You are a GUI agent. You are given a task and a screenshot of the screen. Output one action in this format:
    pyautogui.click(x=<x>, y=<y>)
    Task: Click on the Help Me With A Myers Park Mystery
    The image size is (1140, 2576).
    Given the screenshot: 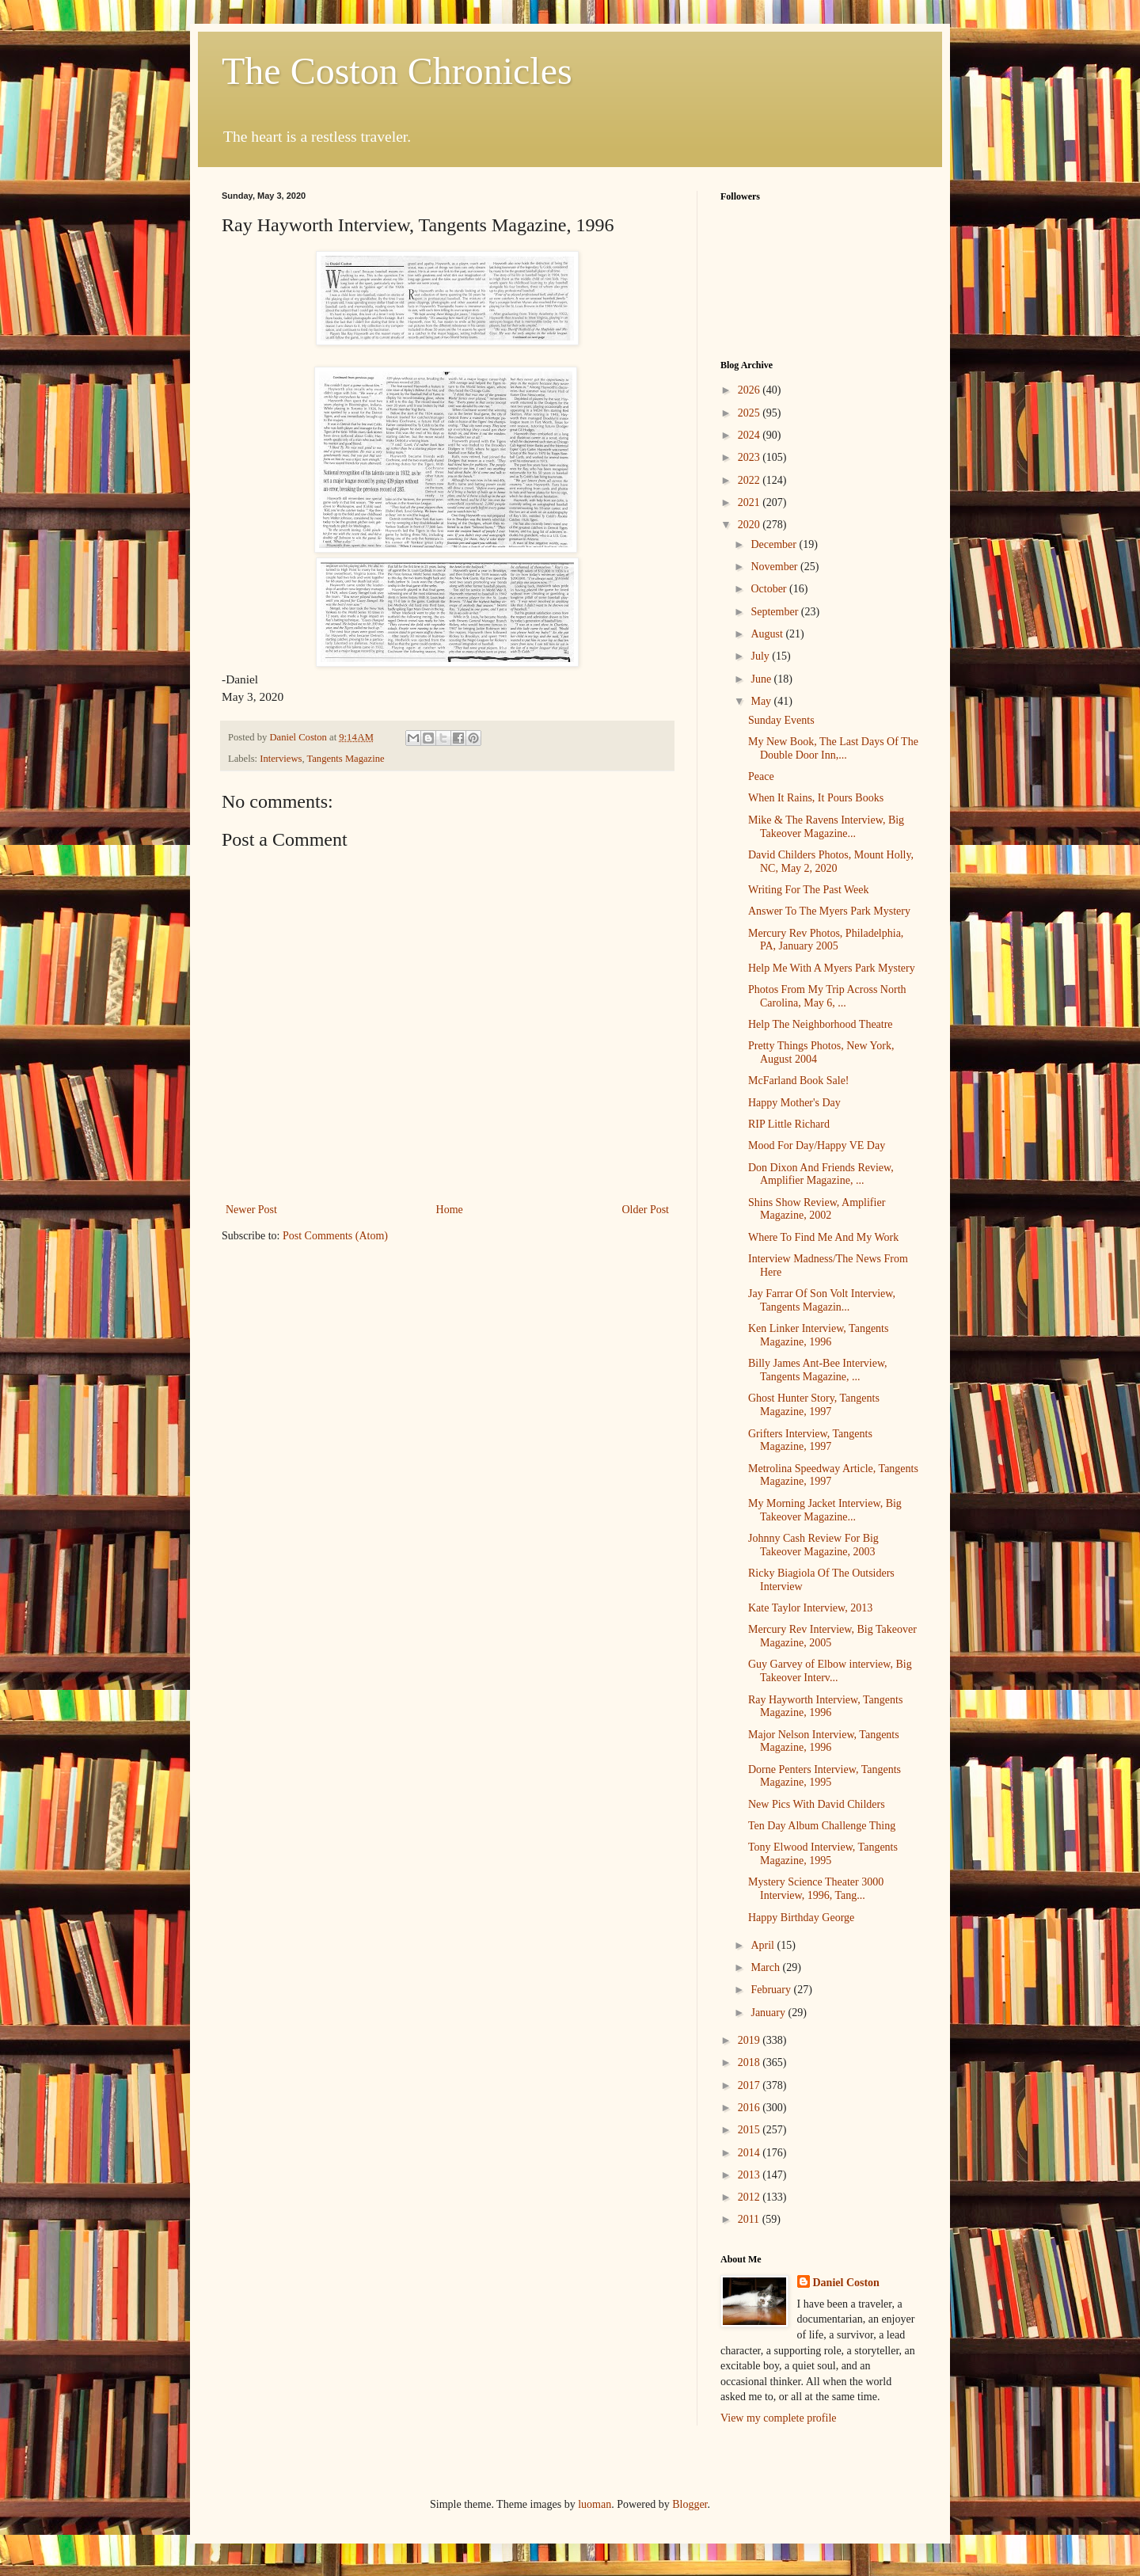 What is the action you would take?
    pyautogui.click(x=831, y=968)
    